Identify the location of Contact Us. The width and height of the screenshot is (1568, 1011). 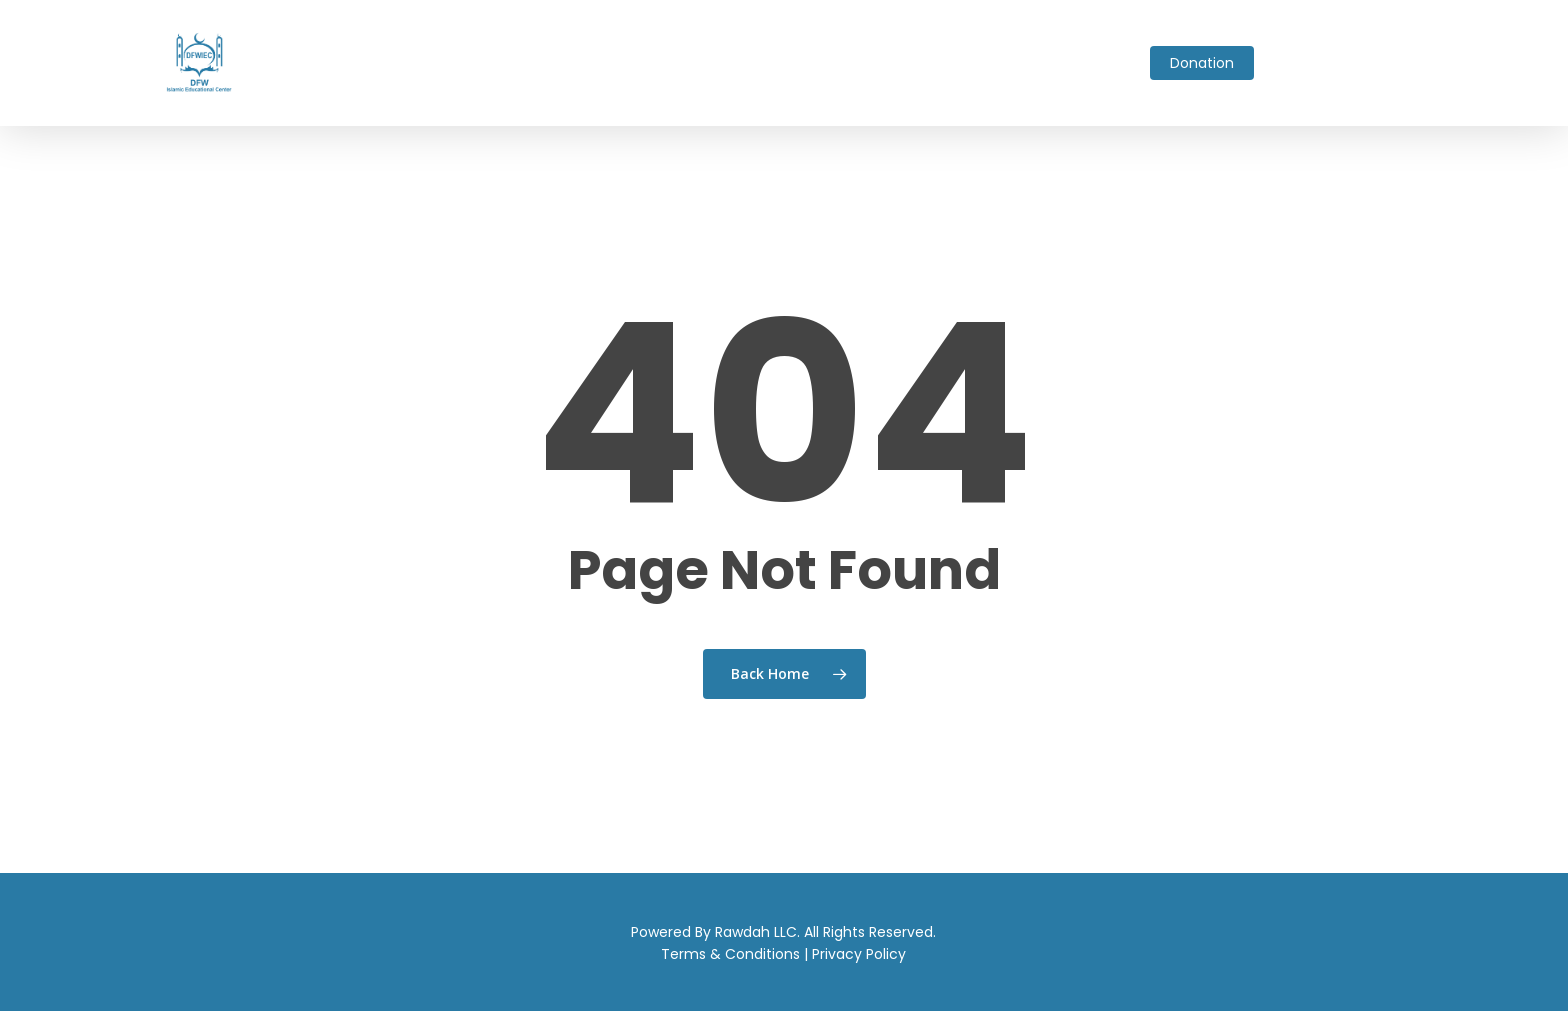
(1094, 63).